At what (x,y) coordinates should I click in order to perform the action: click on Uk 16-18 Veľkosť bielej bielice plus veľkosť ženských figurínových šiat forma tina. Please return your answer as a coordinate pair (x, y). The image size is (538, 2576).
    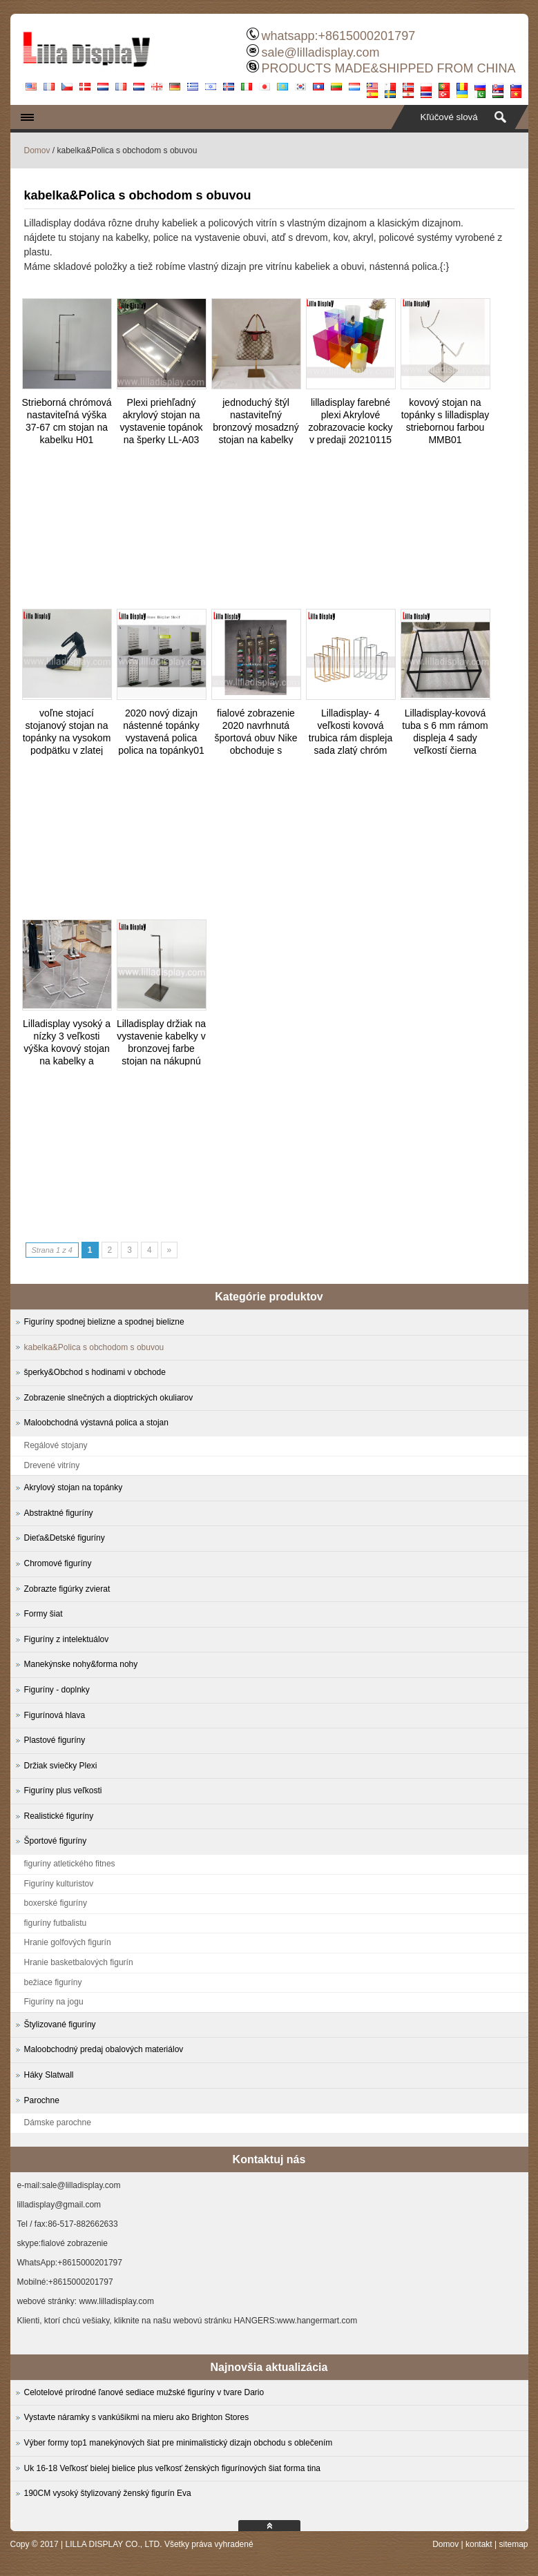
    Looking at the image, I should click on (172, 2468).